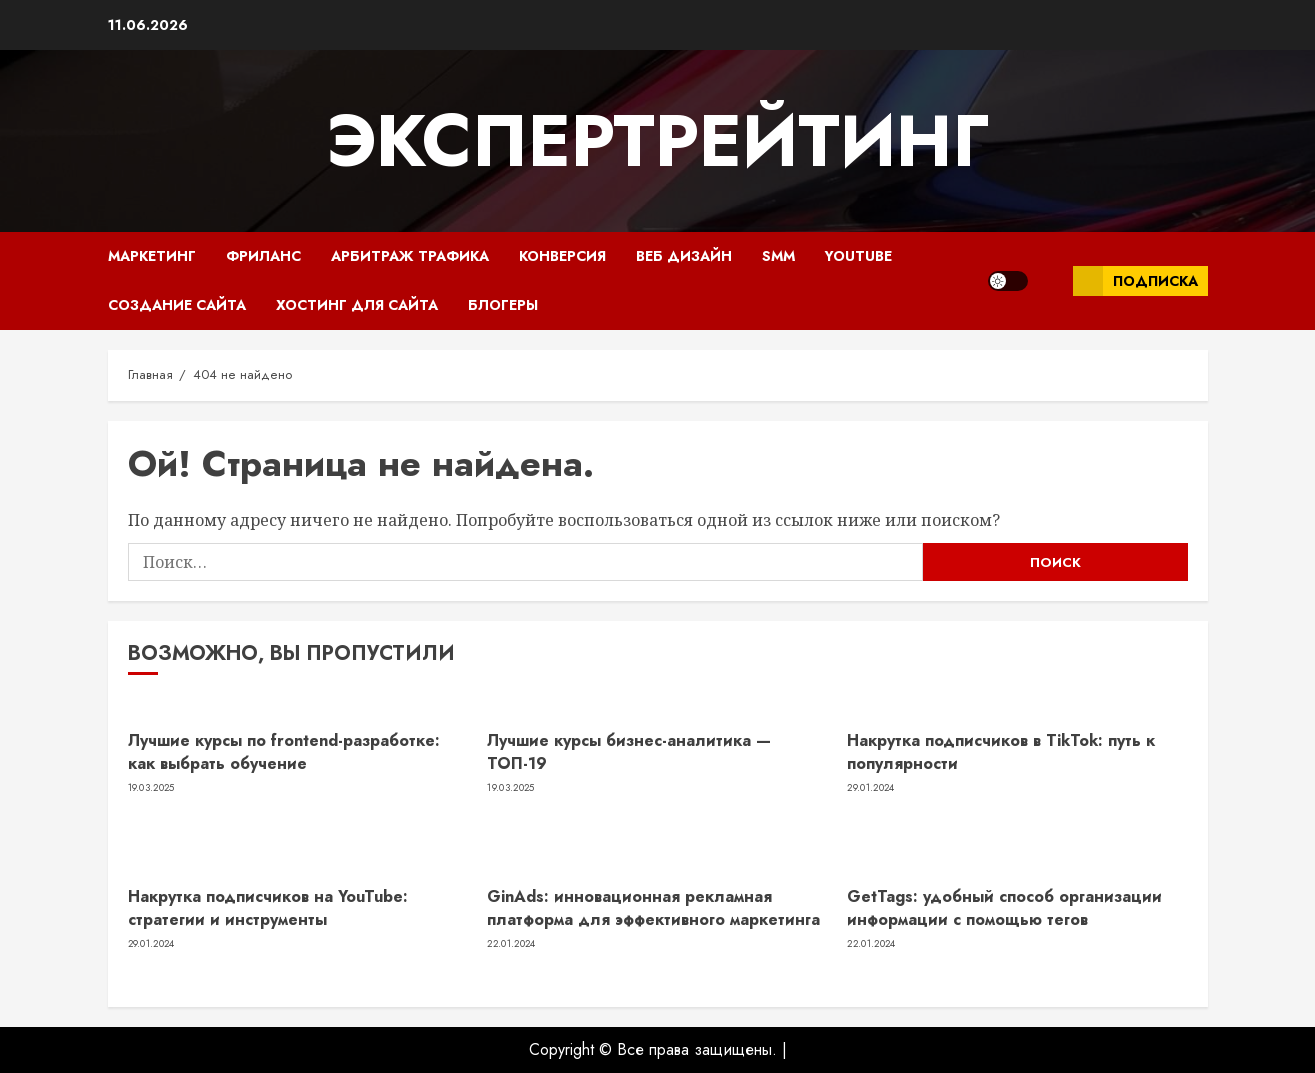  What do you see at coordinates (268, 907) in the screenshot?
I see `Накрутка подписчиков на YouTube: стратегии и инструменты` at bounding box center [268, 907].